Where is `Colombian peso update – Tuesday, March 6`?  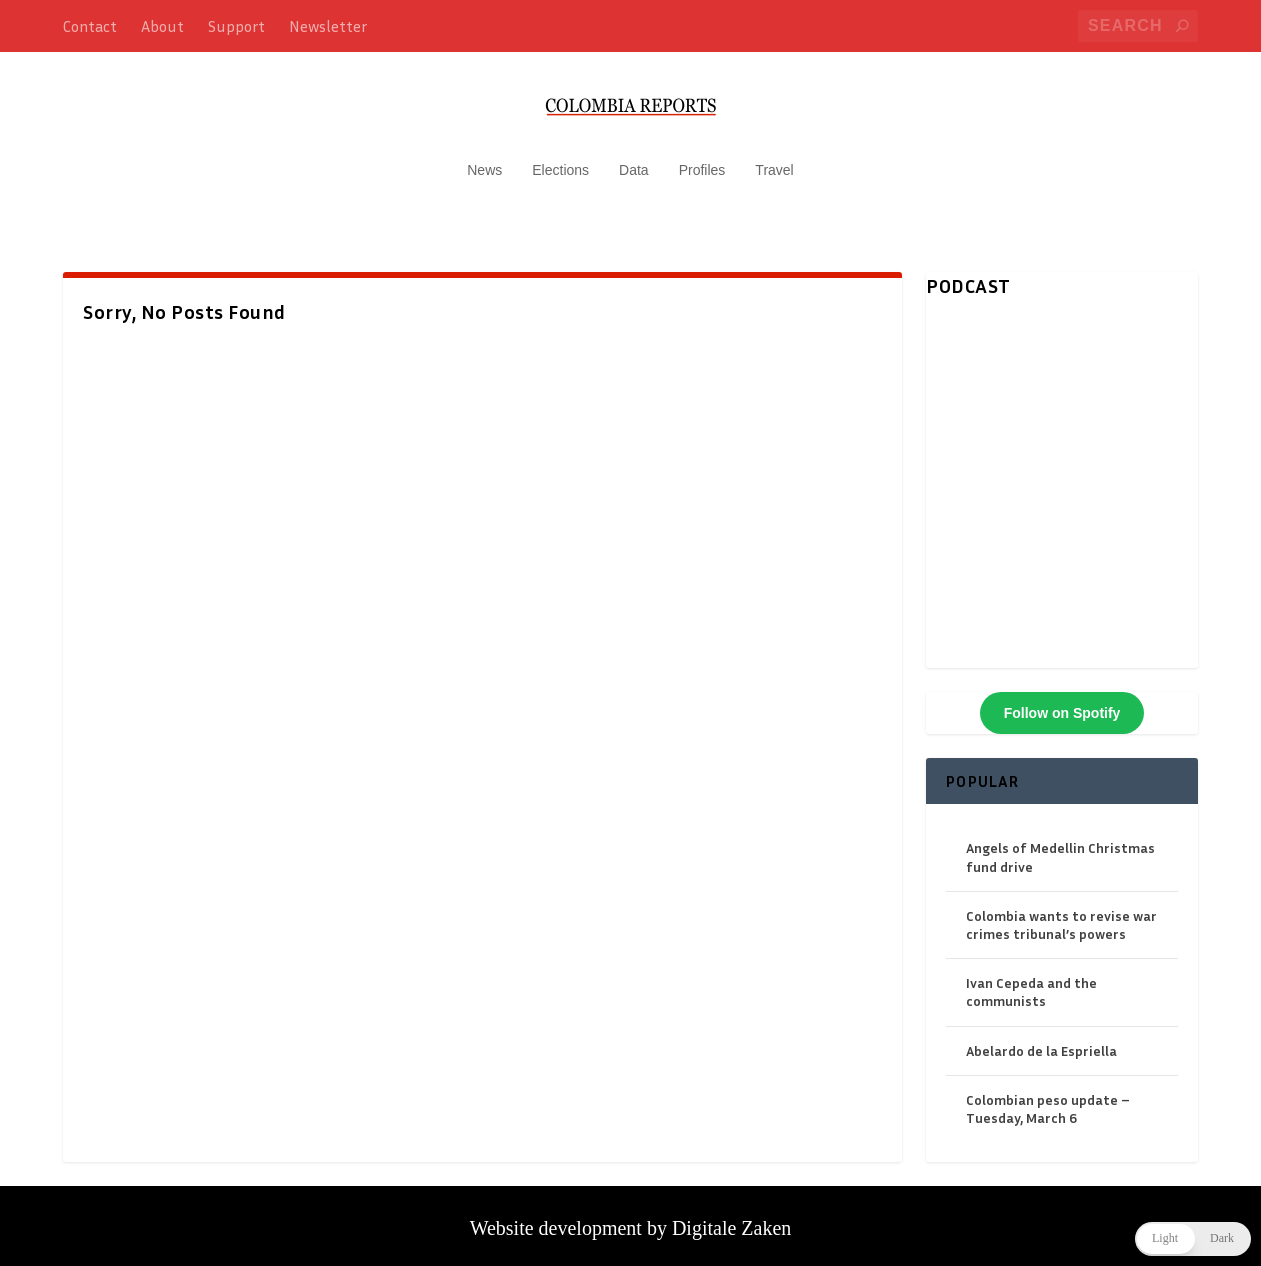 Colombian peso update – Tuesday, March 6 is located at coordinates (1048, 1098).